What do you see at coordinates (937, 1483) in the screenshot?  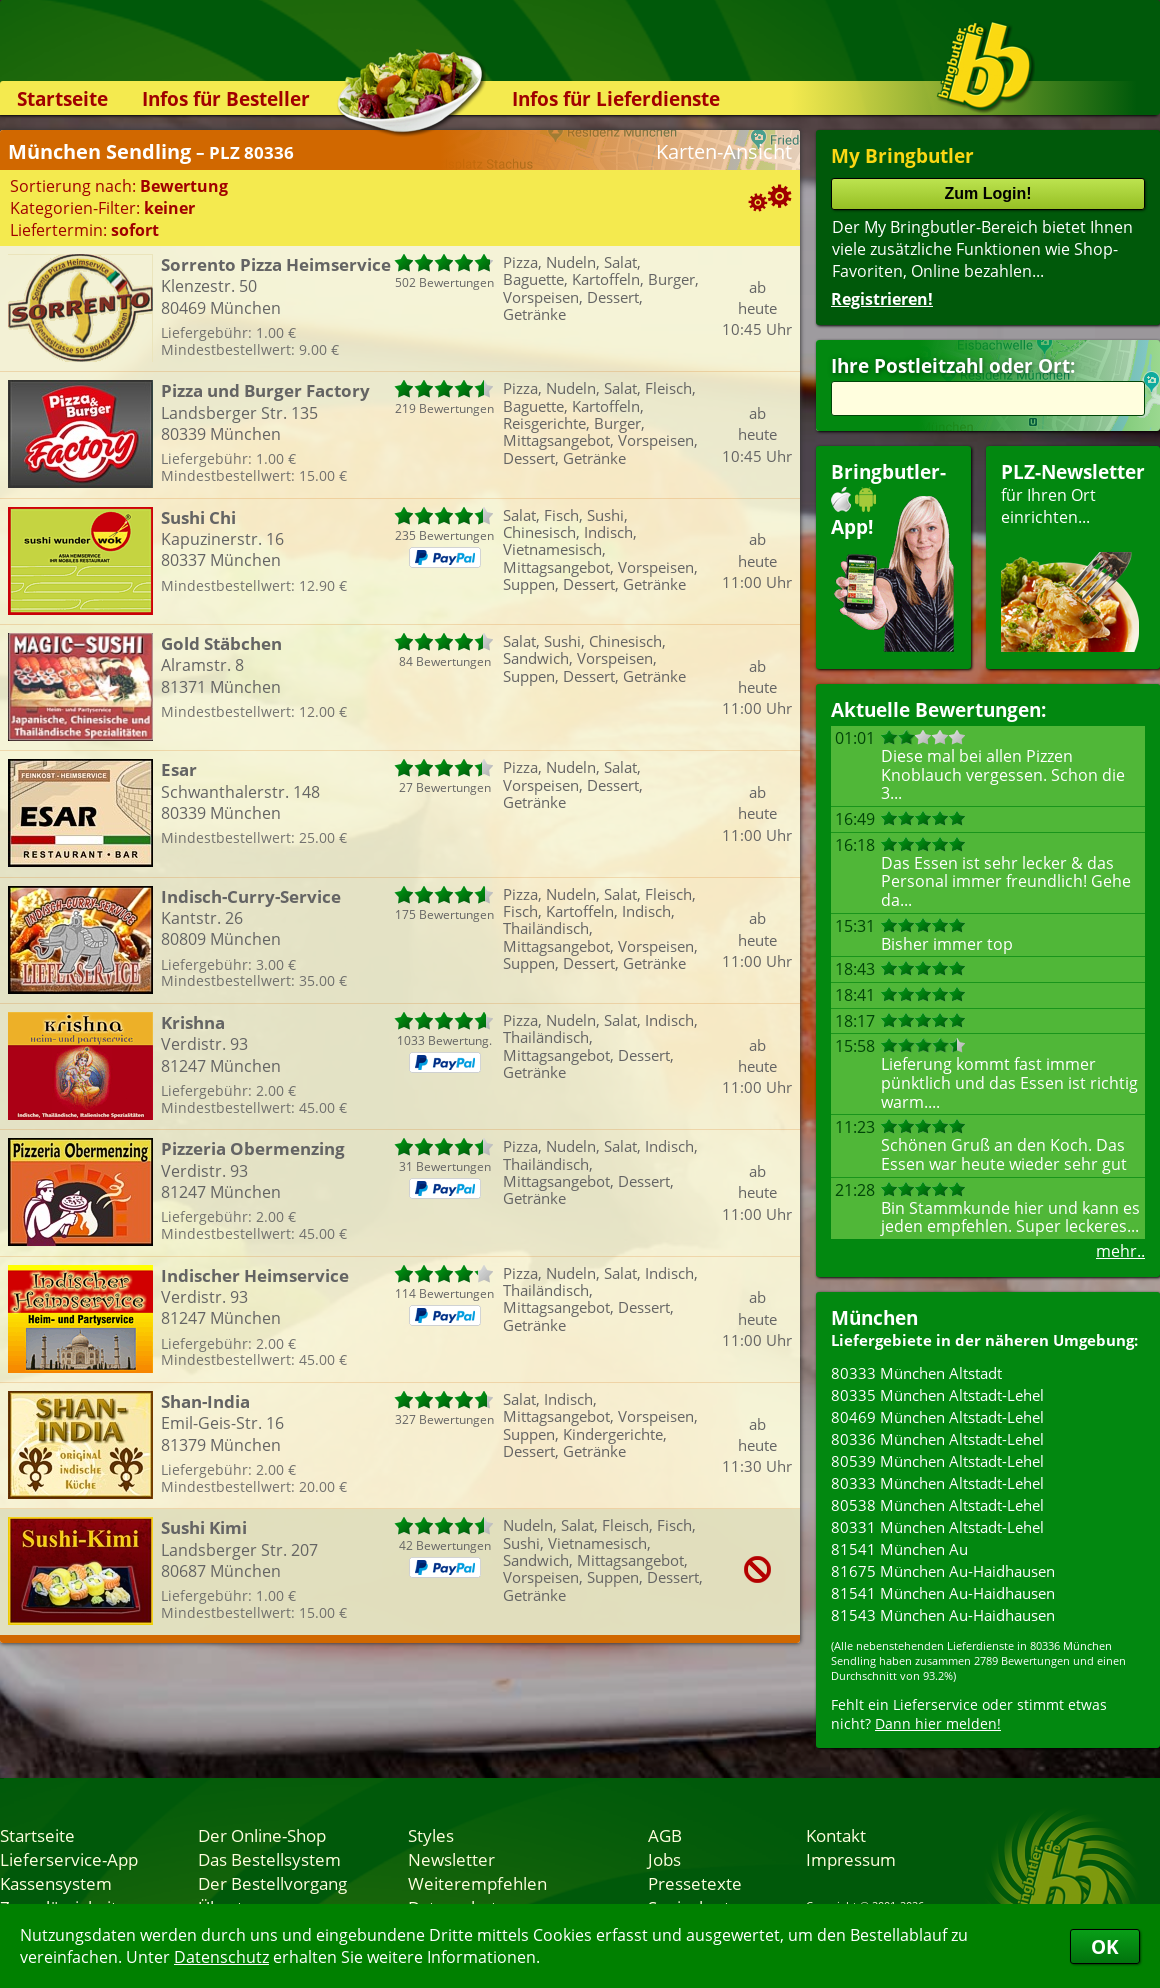 I see `80333 München Altstadt-Lehel` at bounding box center [937, 1483].